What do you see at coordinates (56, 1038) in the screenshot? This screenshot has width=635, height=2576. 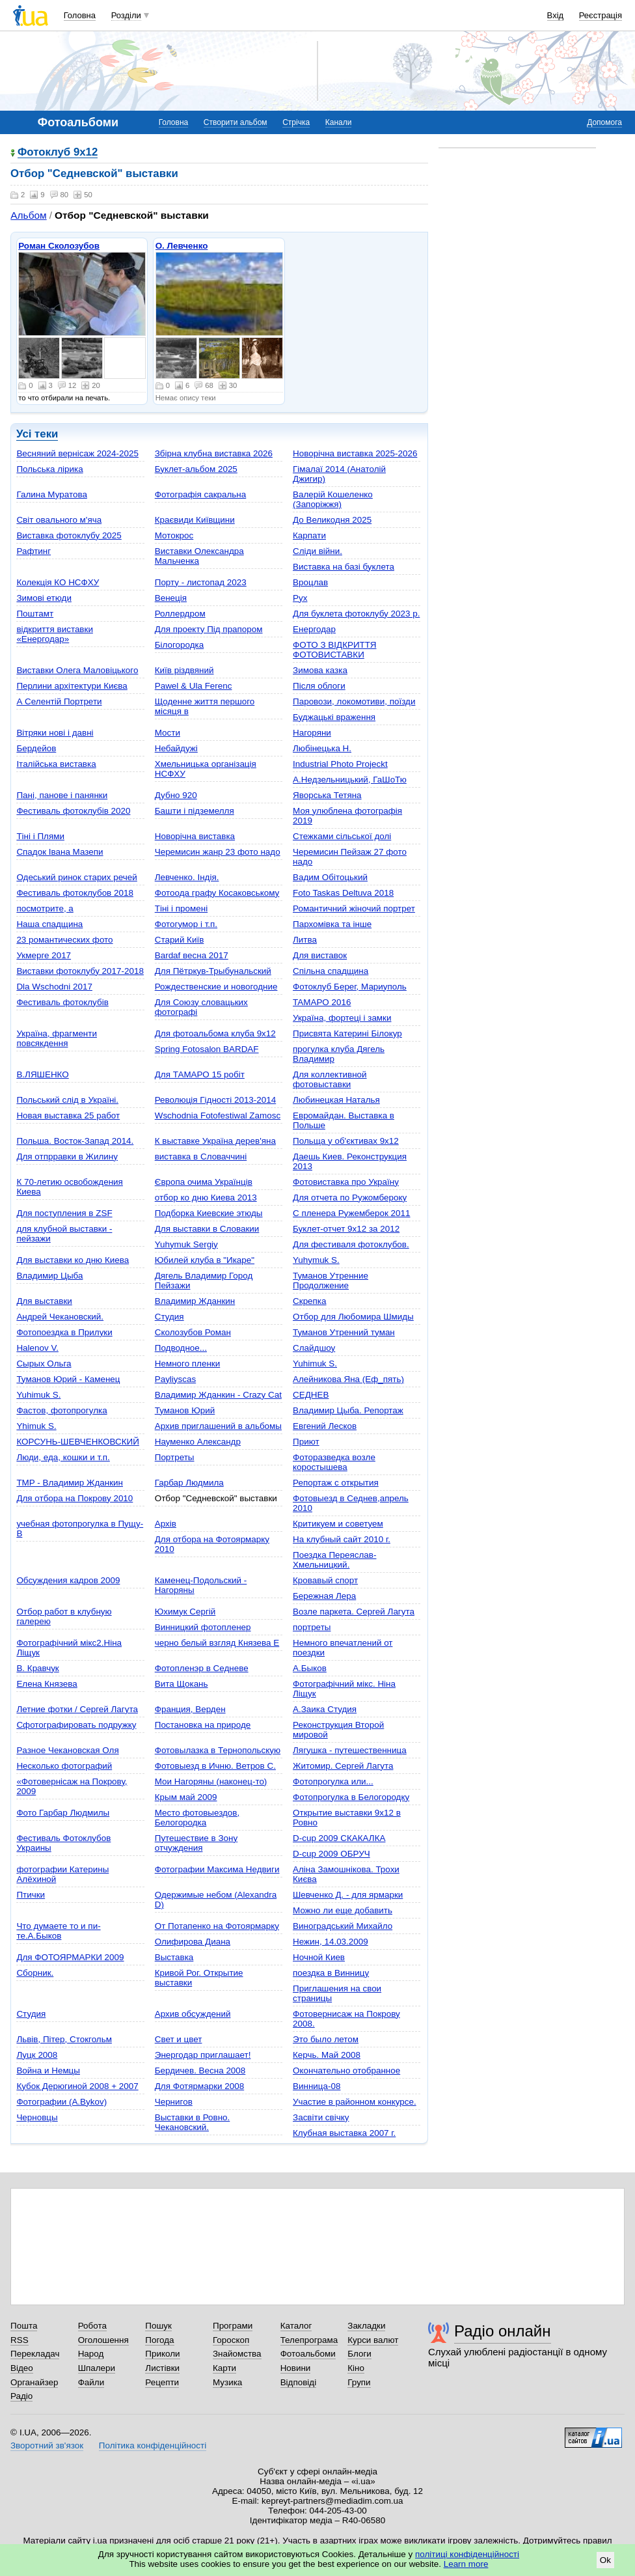 I see `Україна, фрагменти повсякдення` at bounding box center [56, 1038].